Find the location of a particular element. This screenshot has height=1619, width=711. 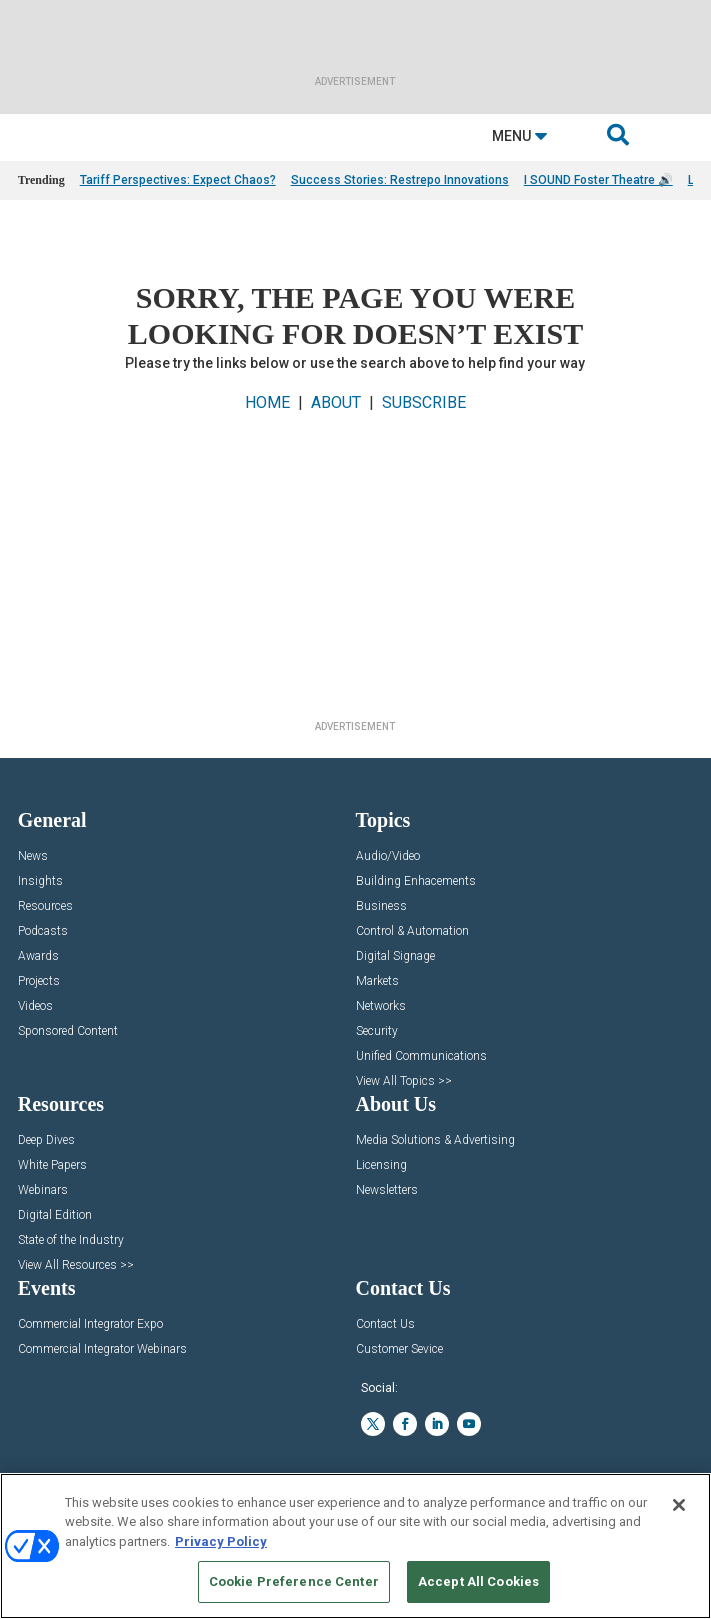

[region] is located at coordinates (355, 1546).